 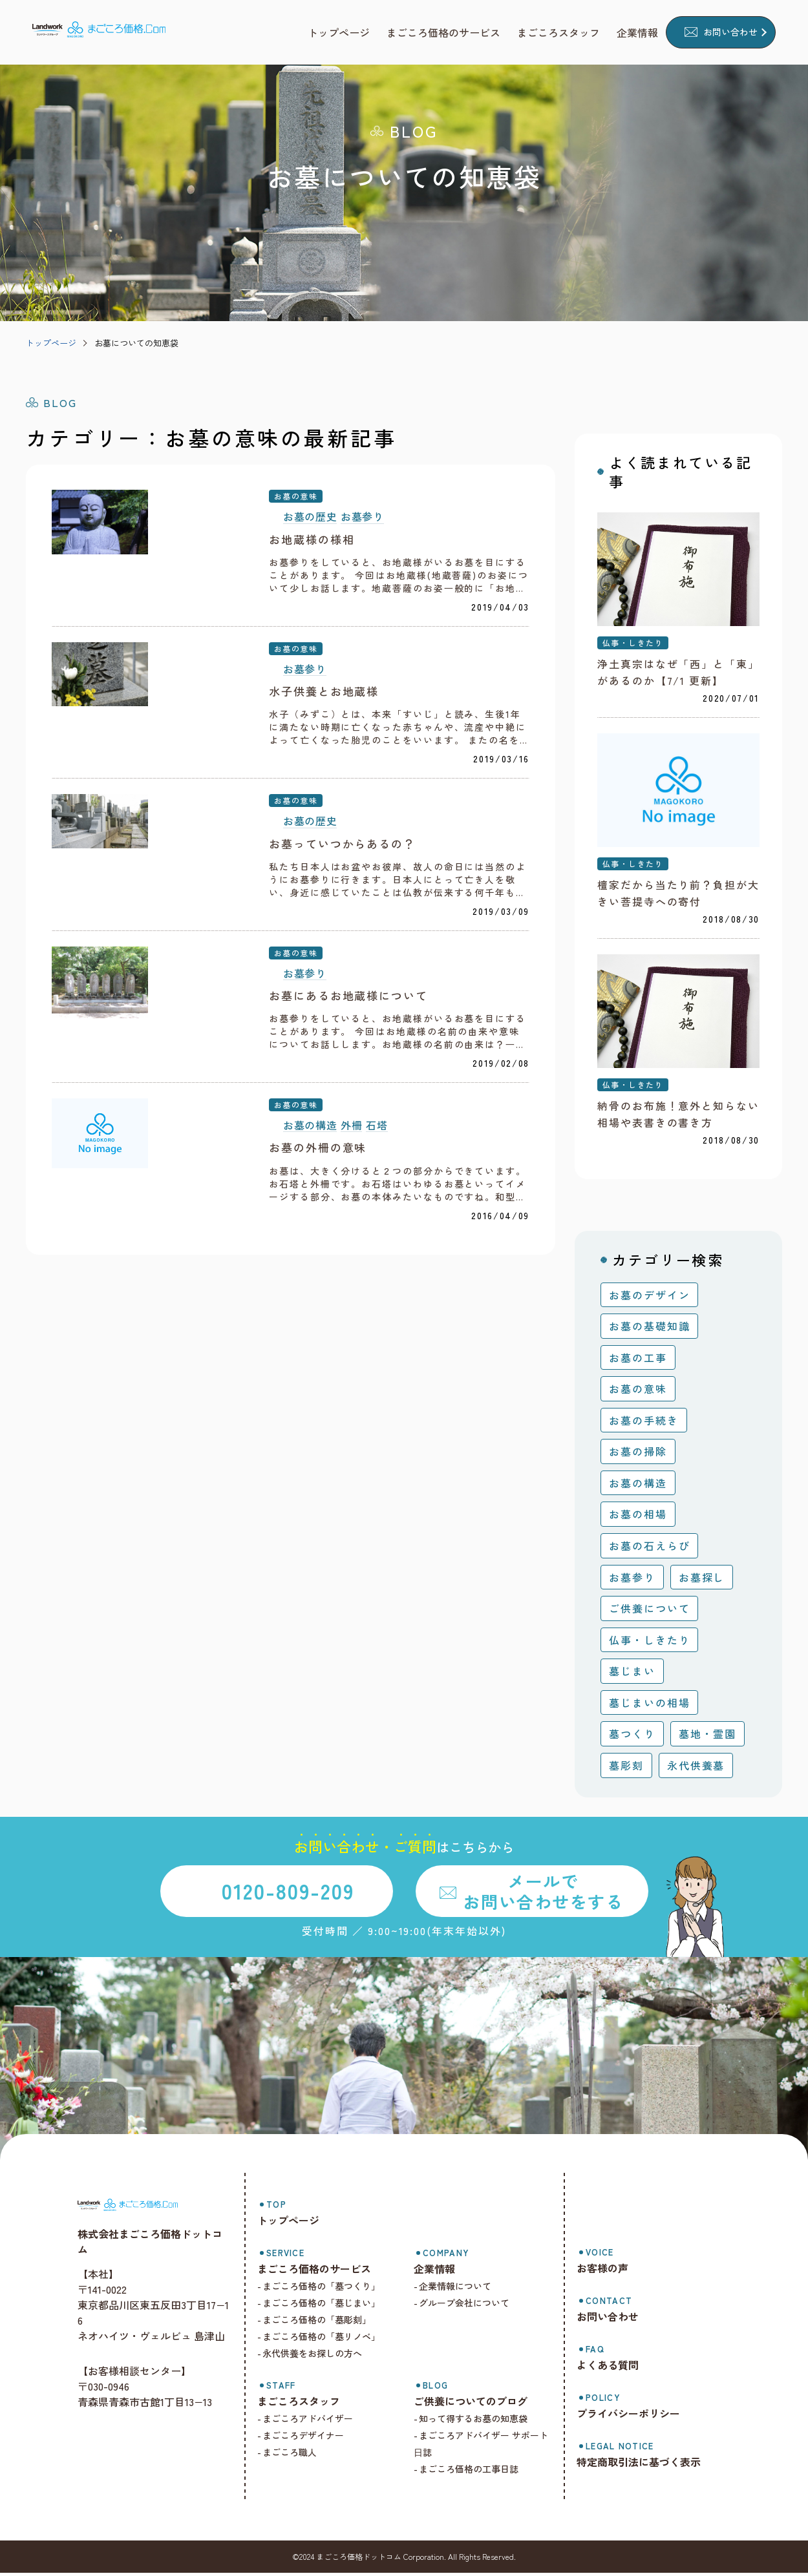 What do you see at coordinates (329, 2289) in the screenshot?
I see `まごころ価格の「墓つくり」` at bounding box center [329, 2289].